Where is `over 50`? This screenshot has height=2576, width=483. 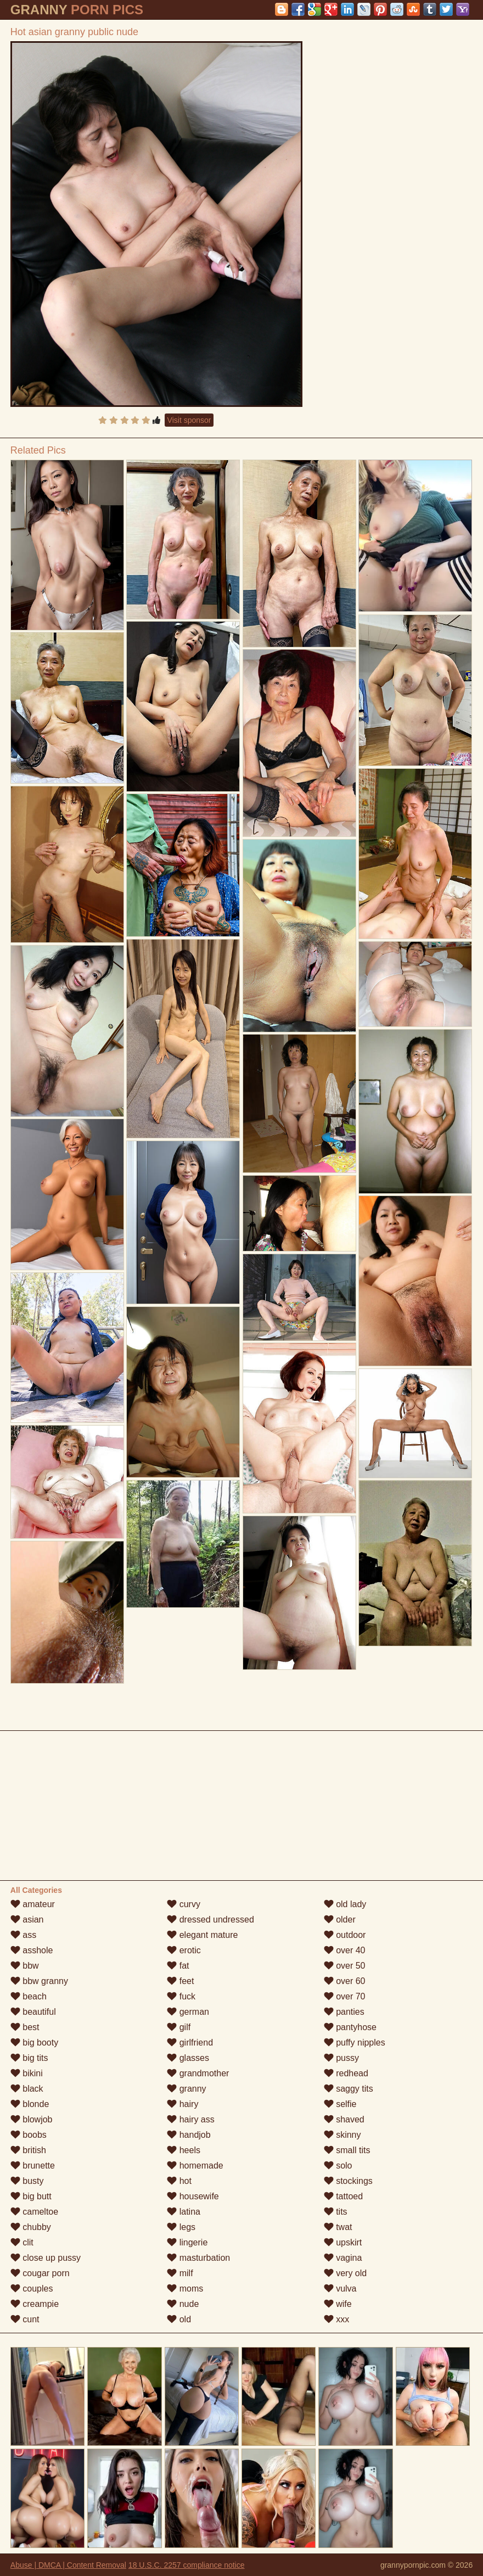 over 50 is located at coordinates (345, 1965).